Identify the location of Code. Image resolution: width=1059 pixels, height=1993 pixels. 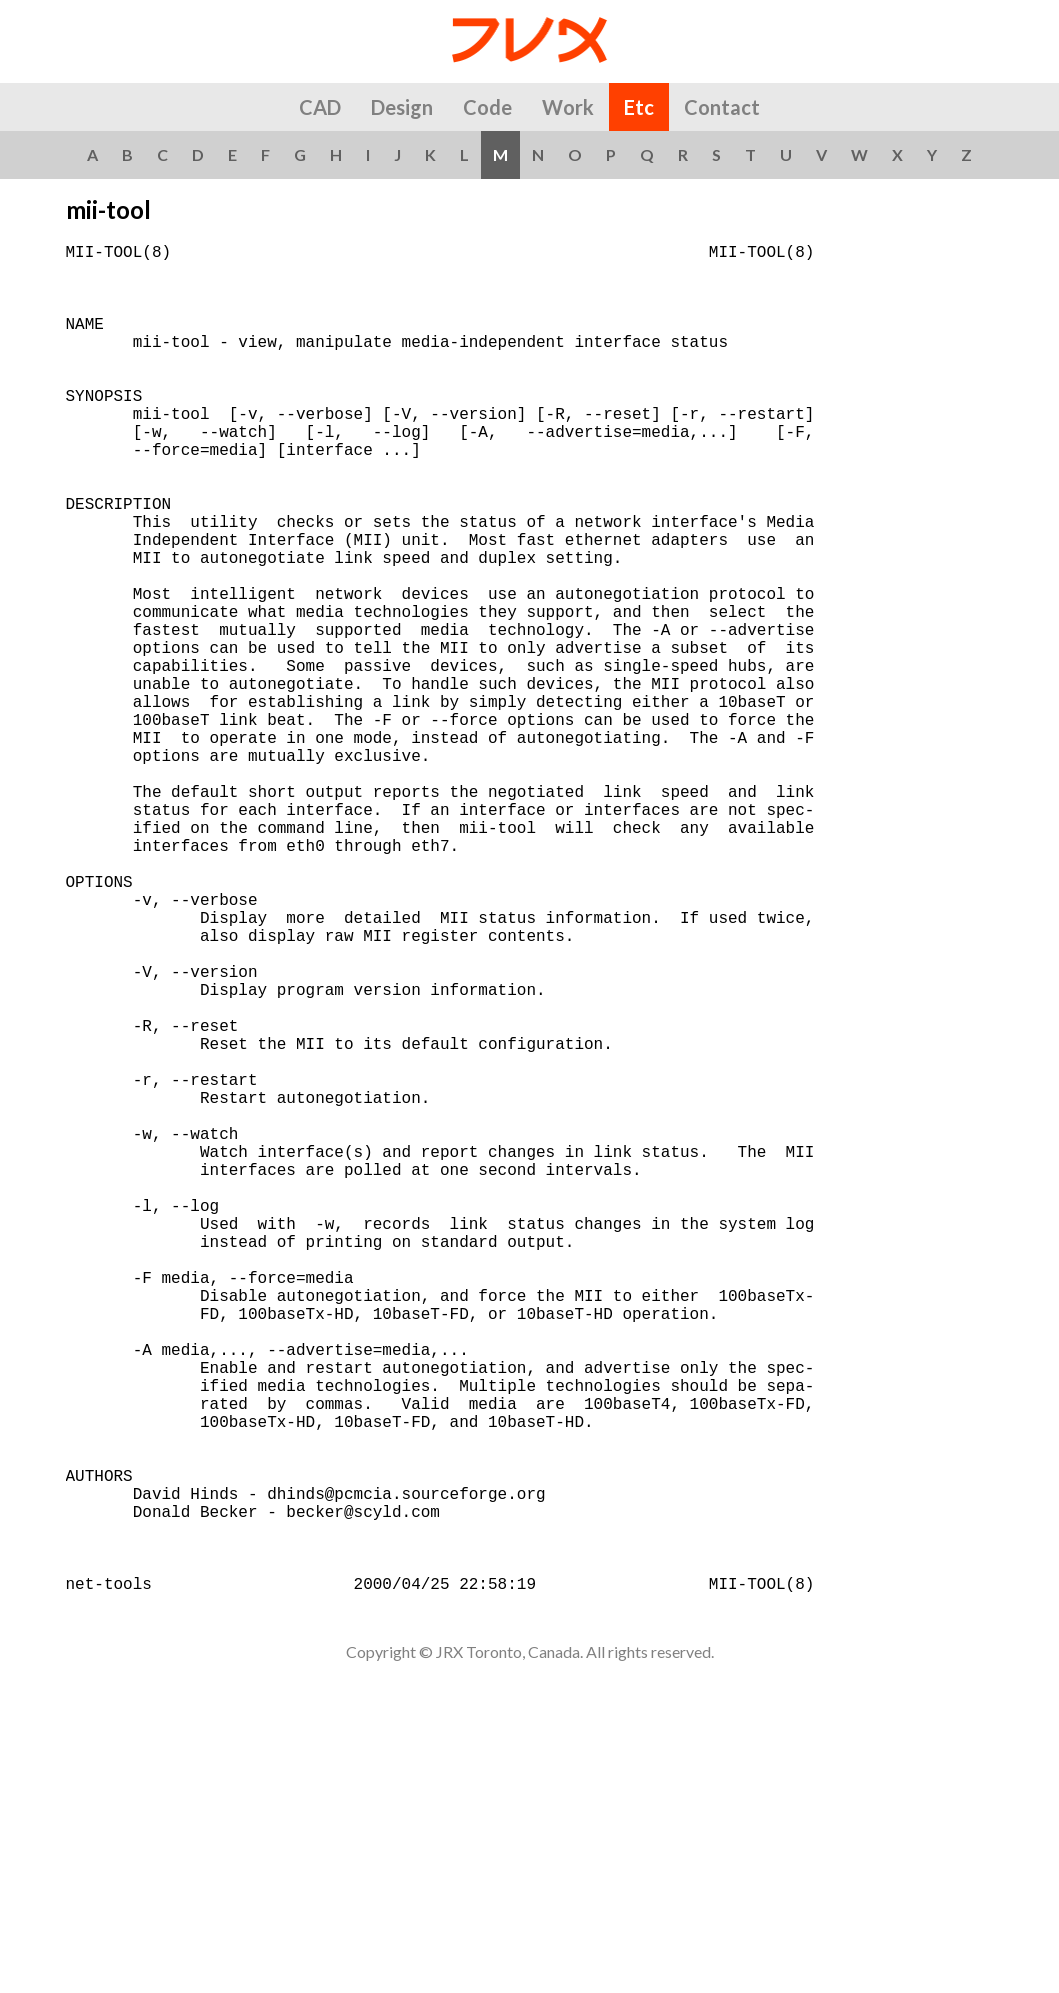
(487, 107).